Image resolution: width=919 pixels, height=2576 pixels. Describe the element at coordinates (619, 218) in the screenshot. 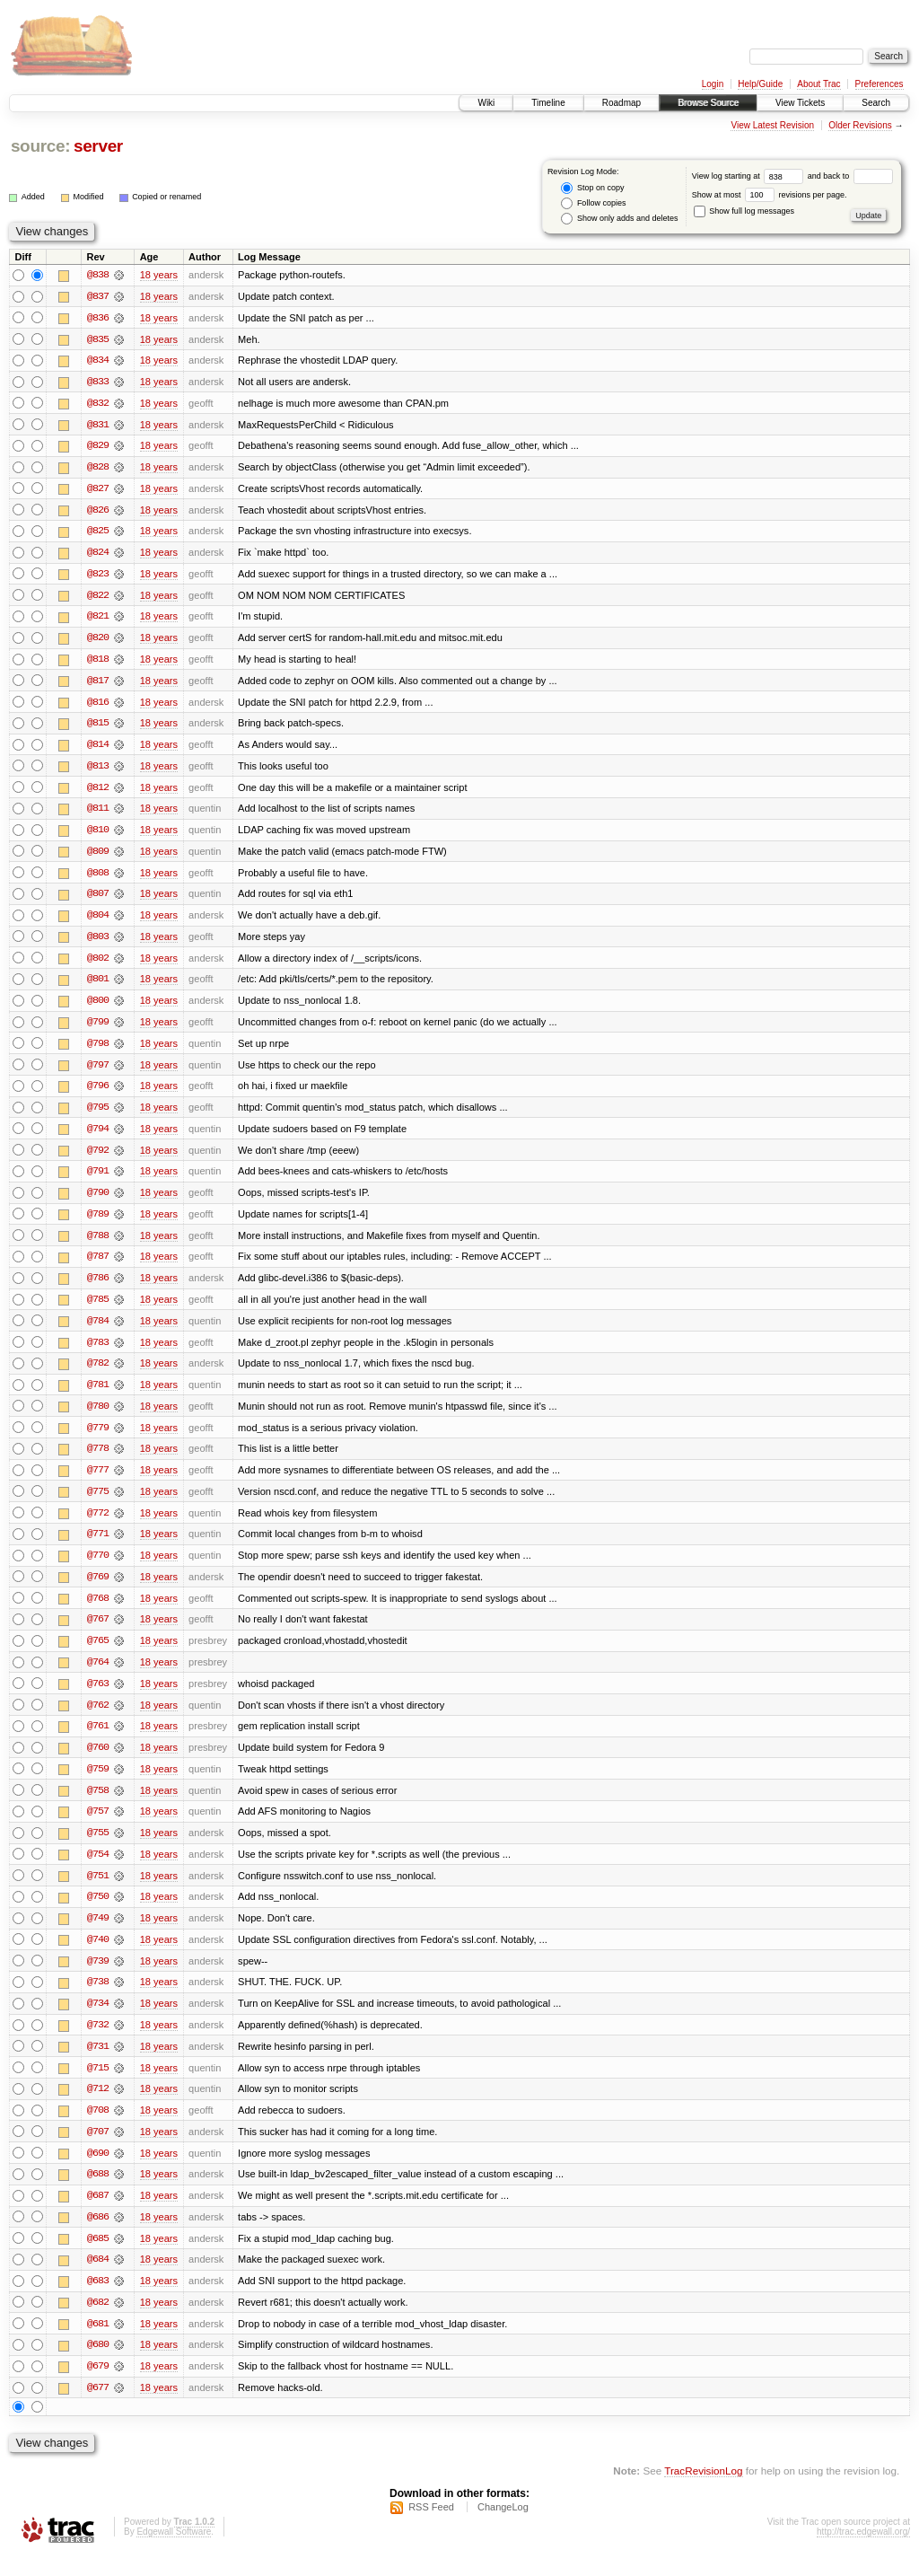

I see `Show only adds and deletes` at that location.